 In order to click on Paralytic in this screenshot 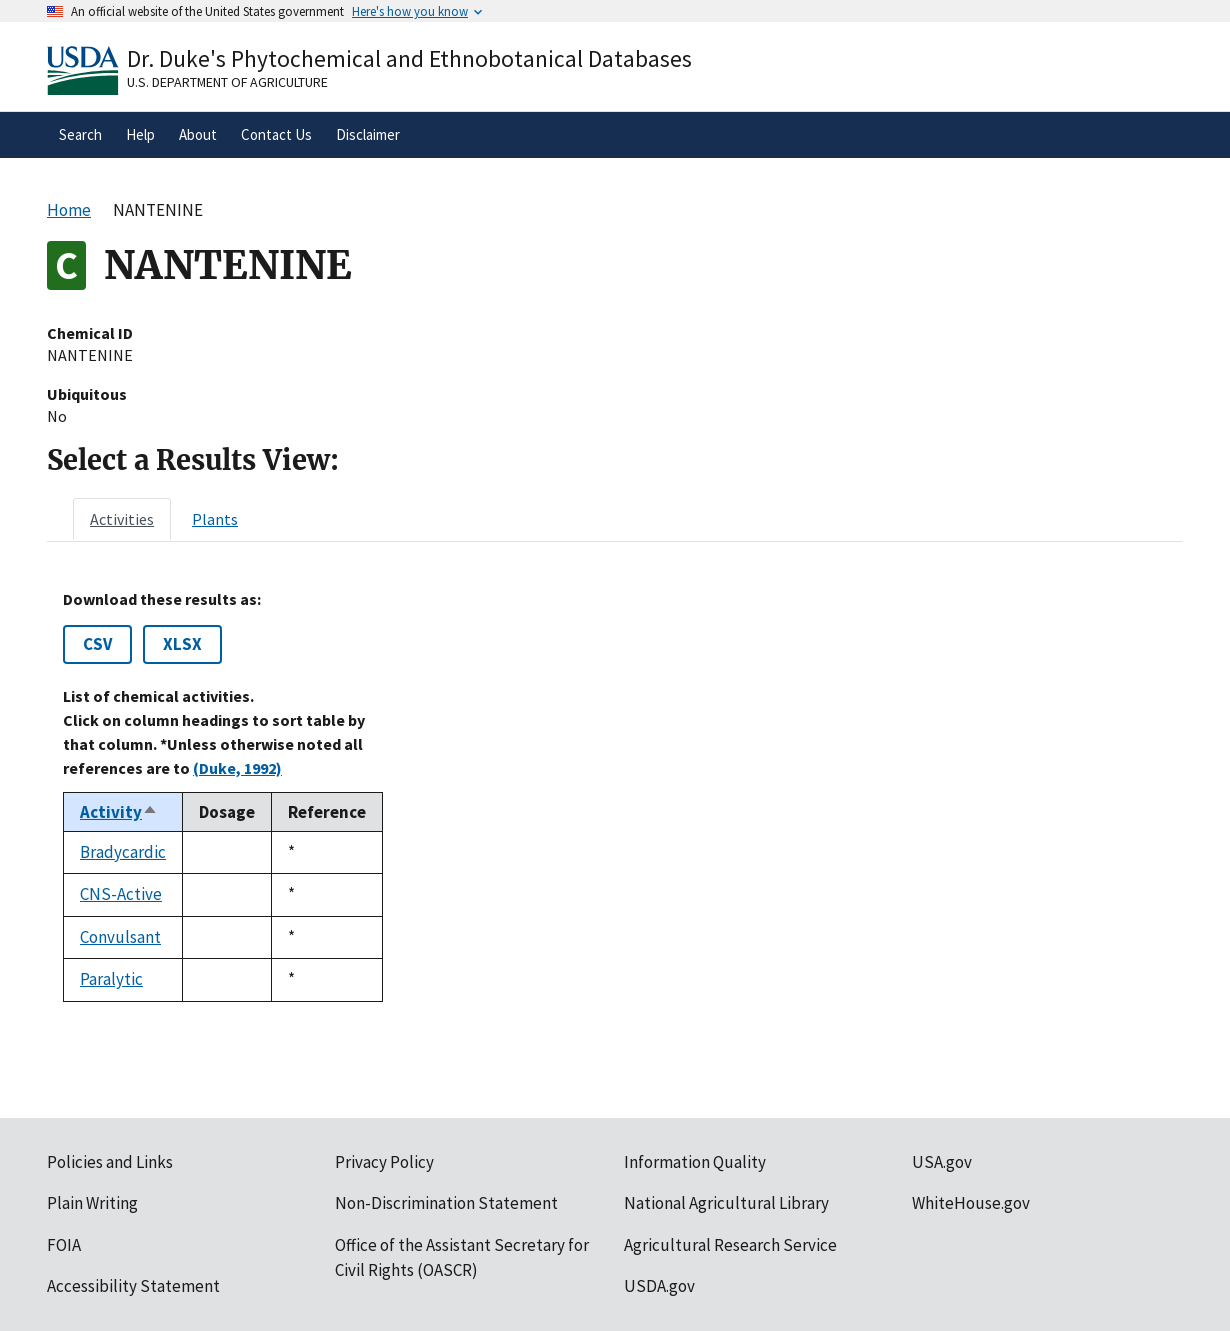, I will do `click(111, 979)`.